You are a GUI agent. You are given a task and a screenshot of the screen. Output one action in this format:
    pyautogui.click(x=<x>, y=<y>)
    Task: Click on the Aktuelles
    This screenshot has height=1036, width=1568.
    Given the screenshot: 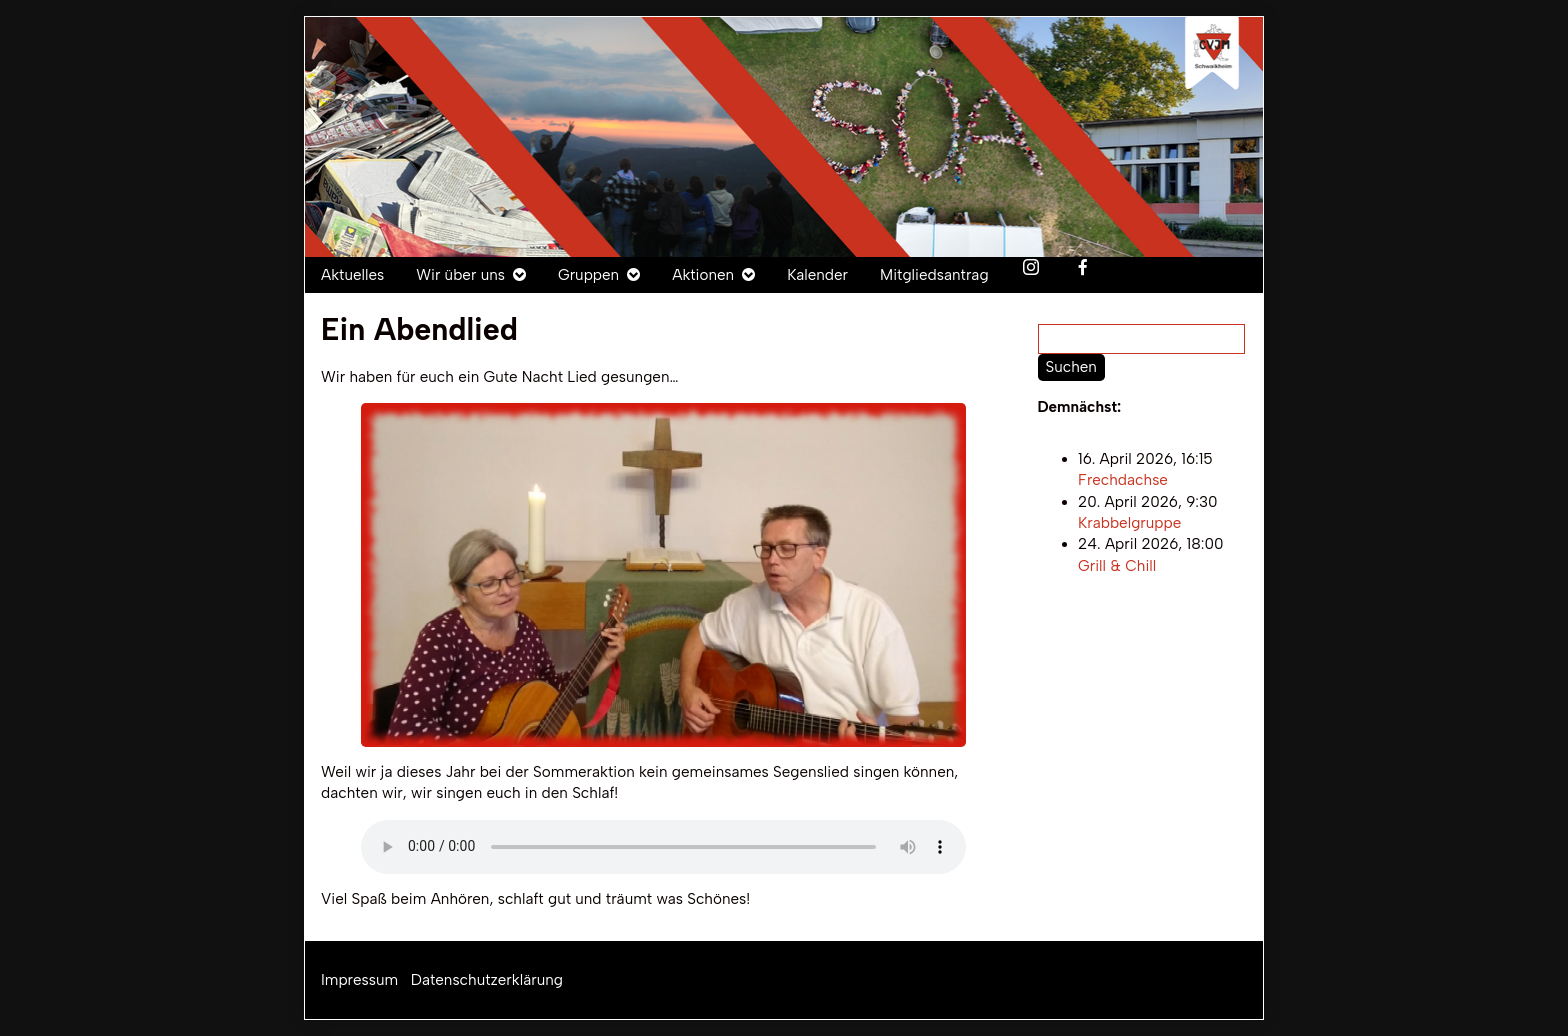 What is the action you would take?
    pyautogui.click(x=352, y=275)
    